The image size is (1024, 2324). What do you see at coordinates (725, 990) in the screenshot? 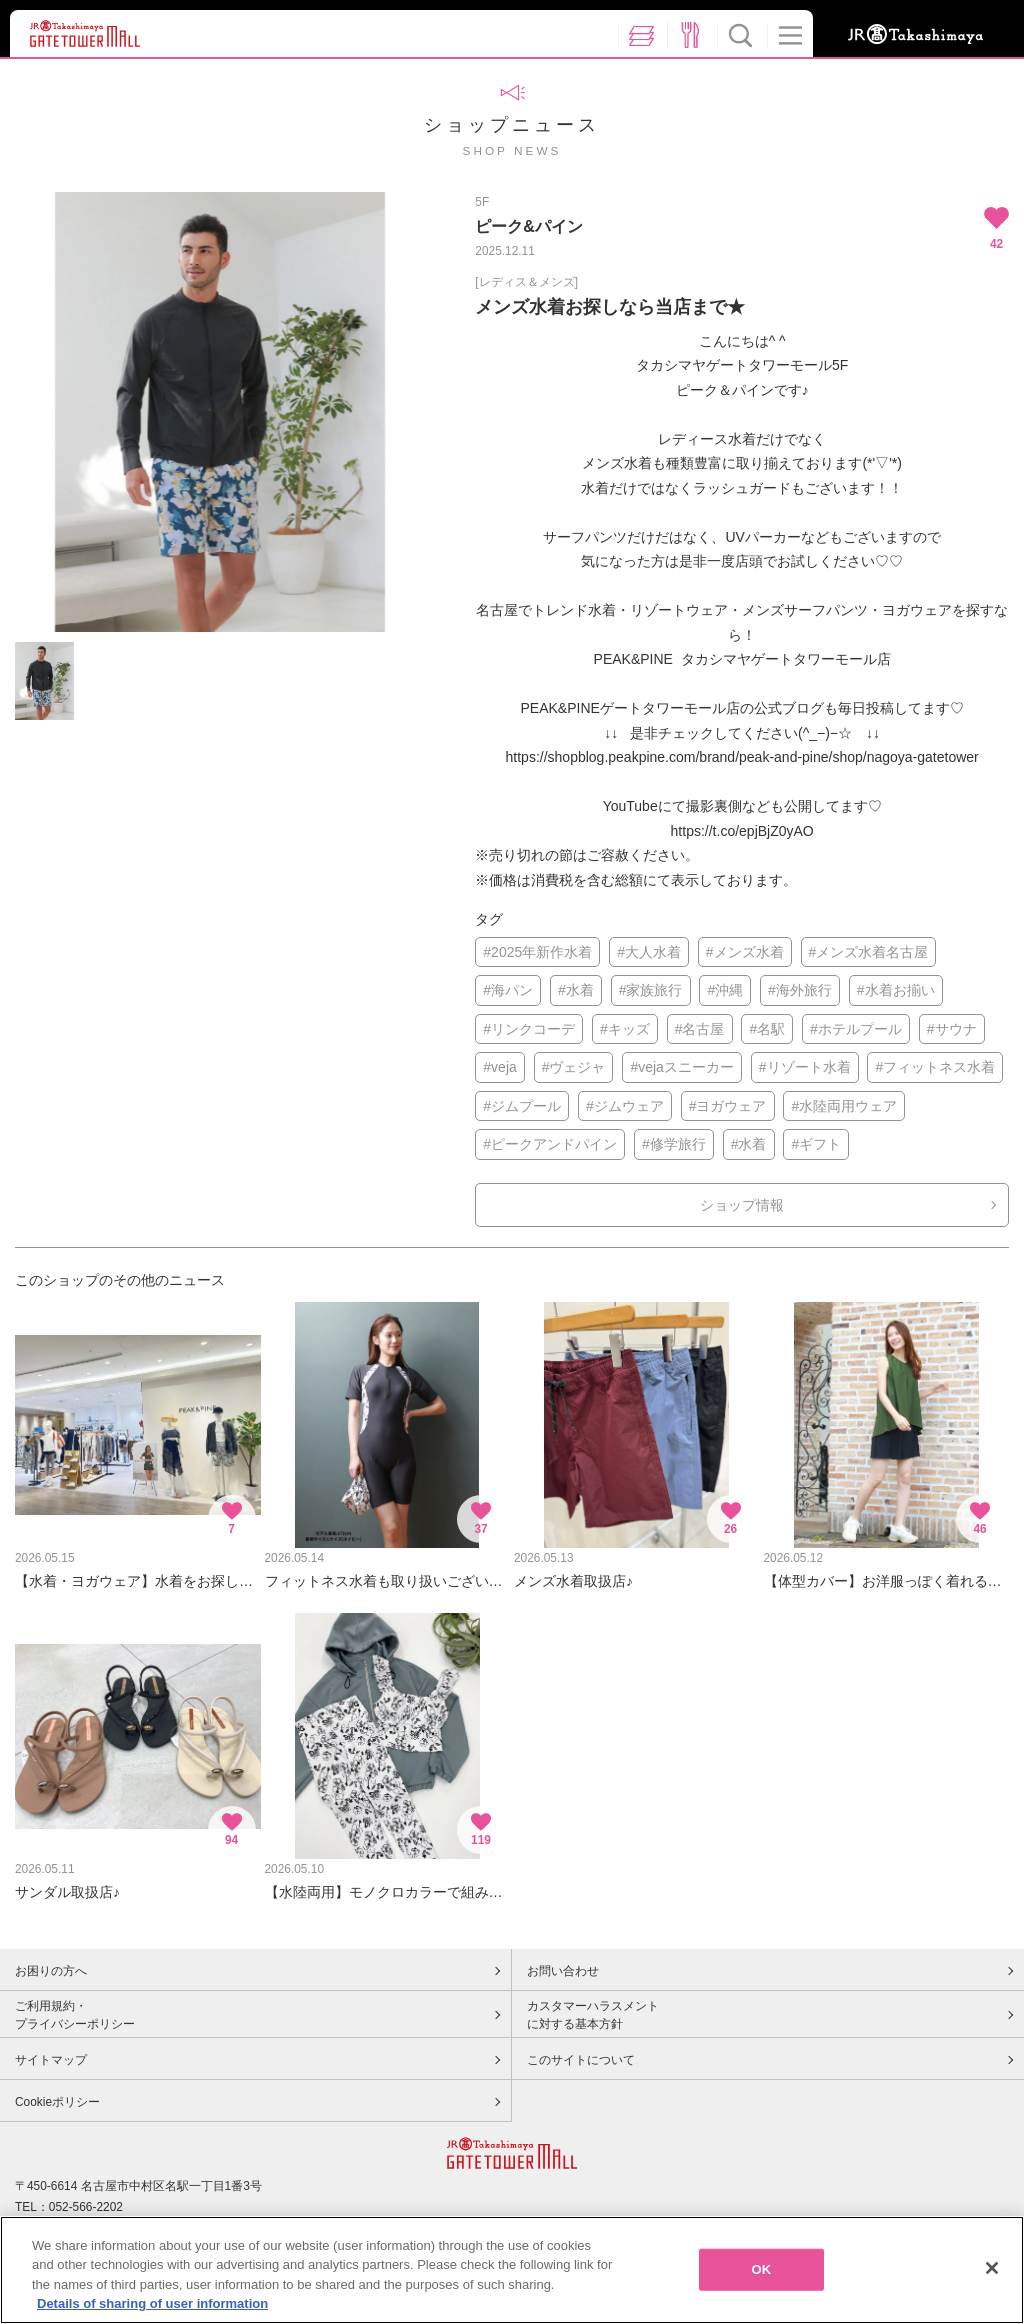
I see `#沖縄` at bounding box center [725, 990].